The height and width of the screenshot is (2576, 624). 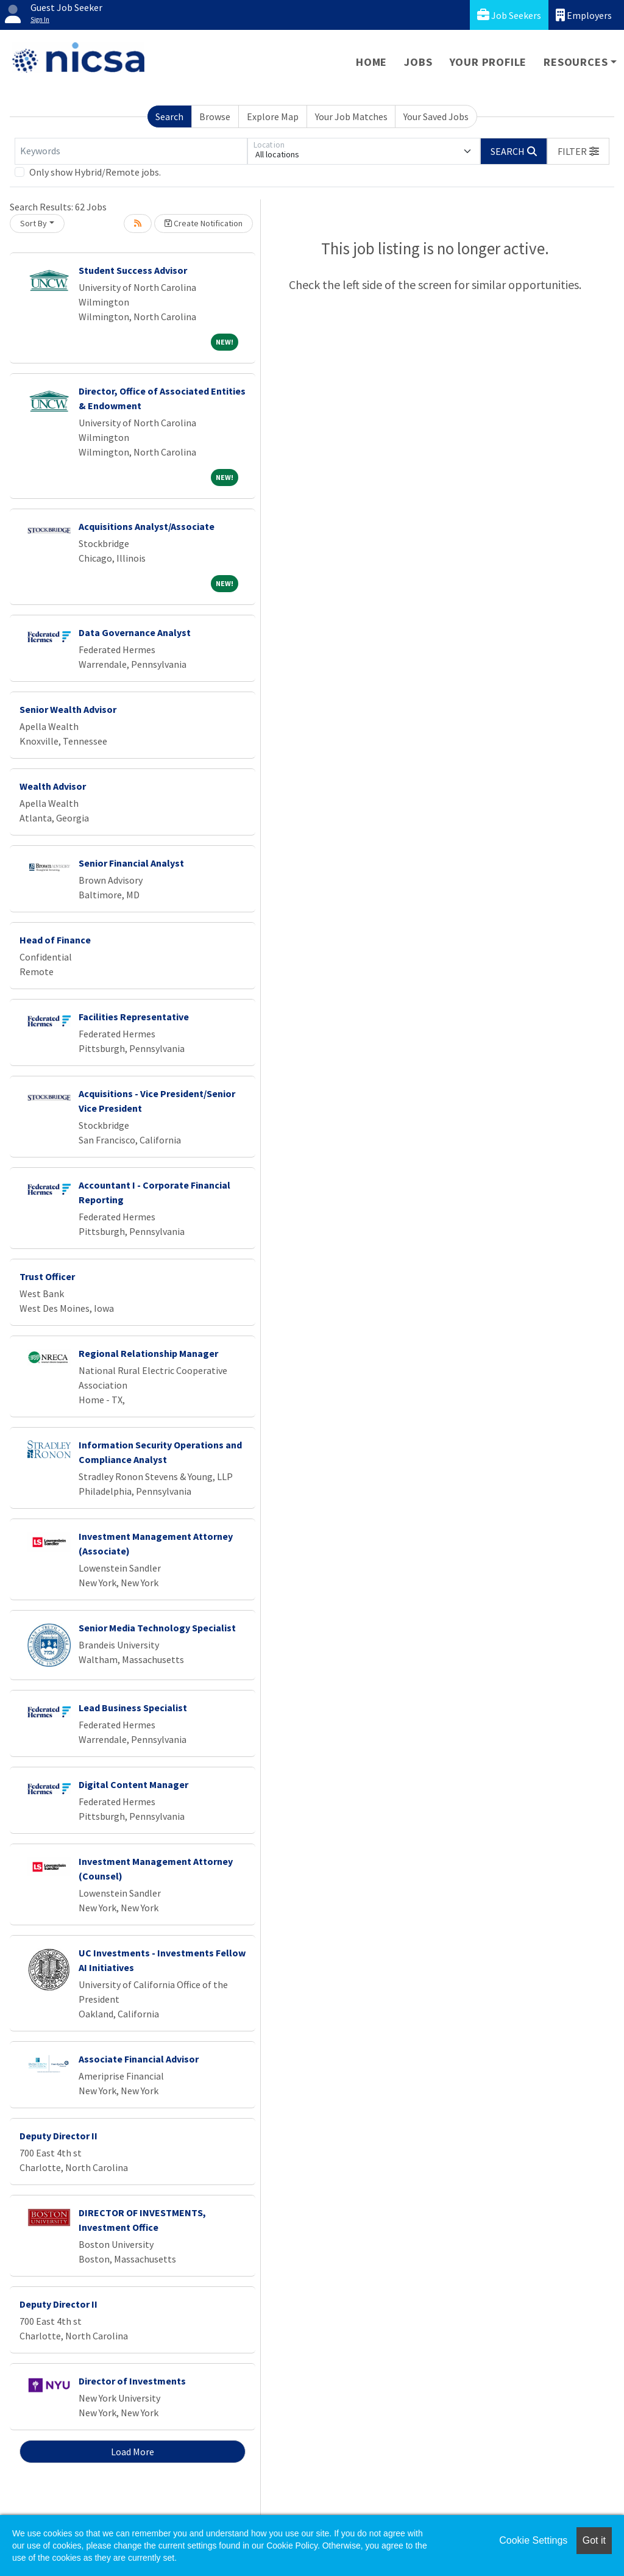 I want to click on Acquisitions Analyst/Associate, so click(x=146, y=526).